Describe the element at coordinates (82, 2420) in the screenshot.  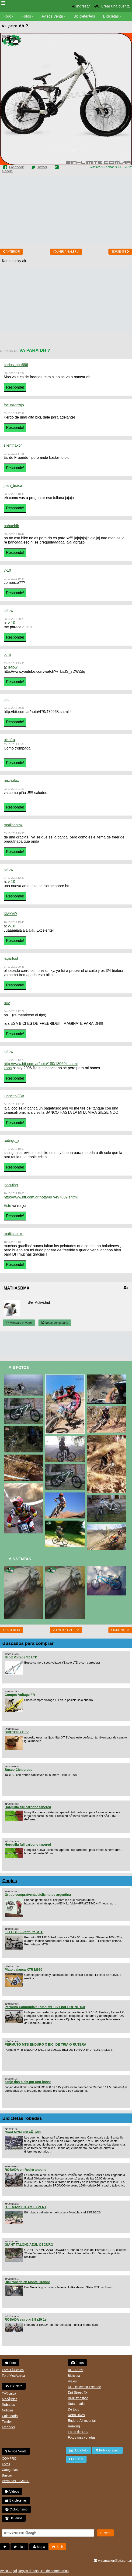
I see `Enduro-All mountain` at that location.